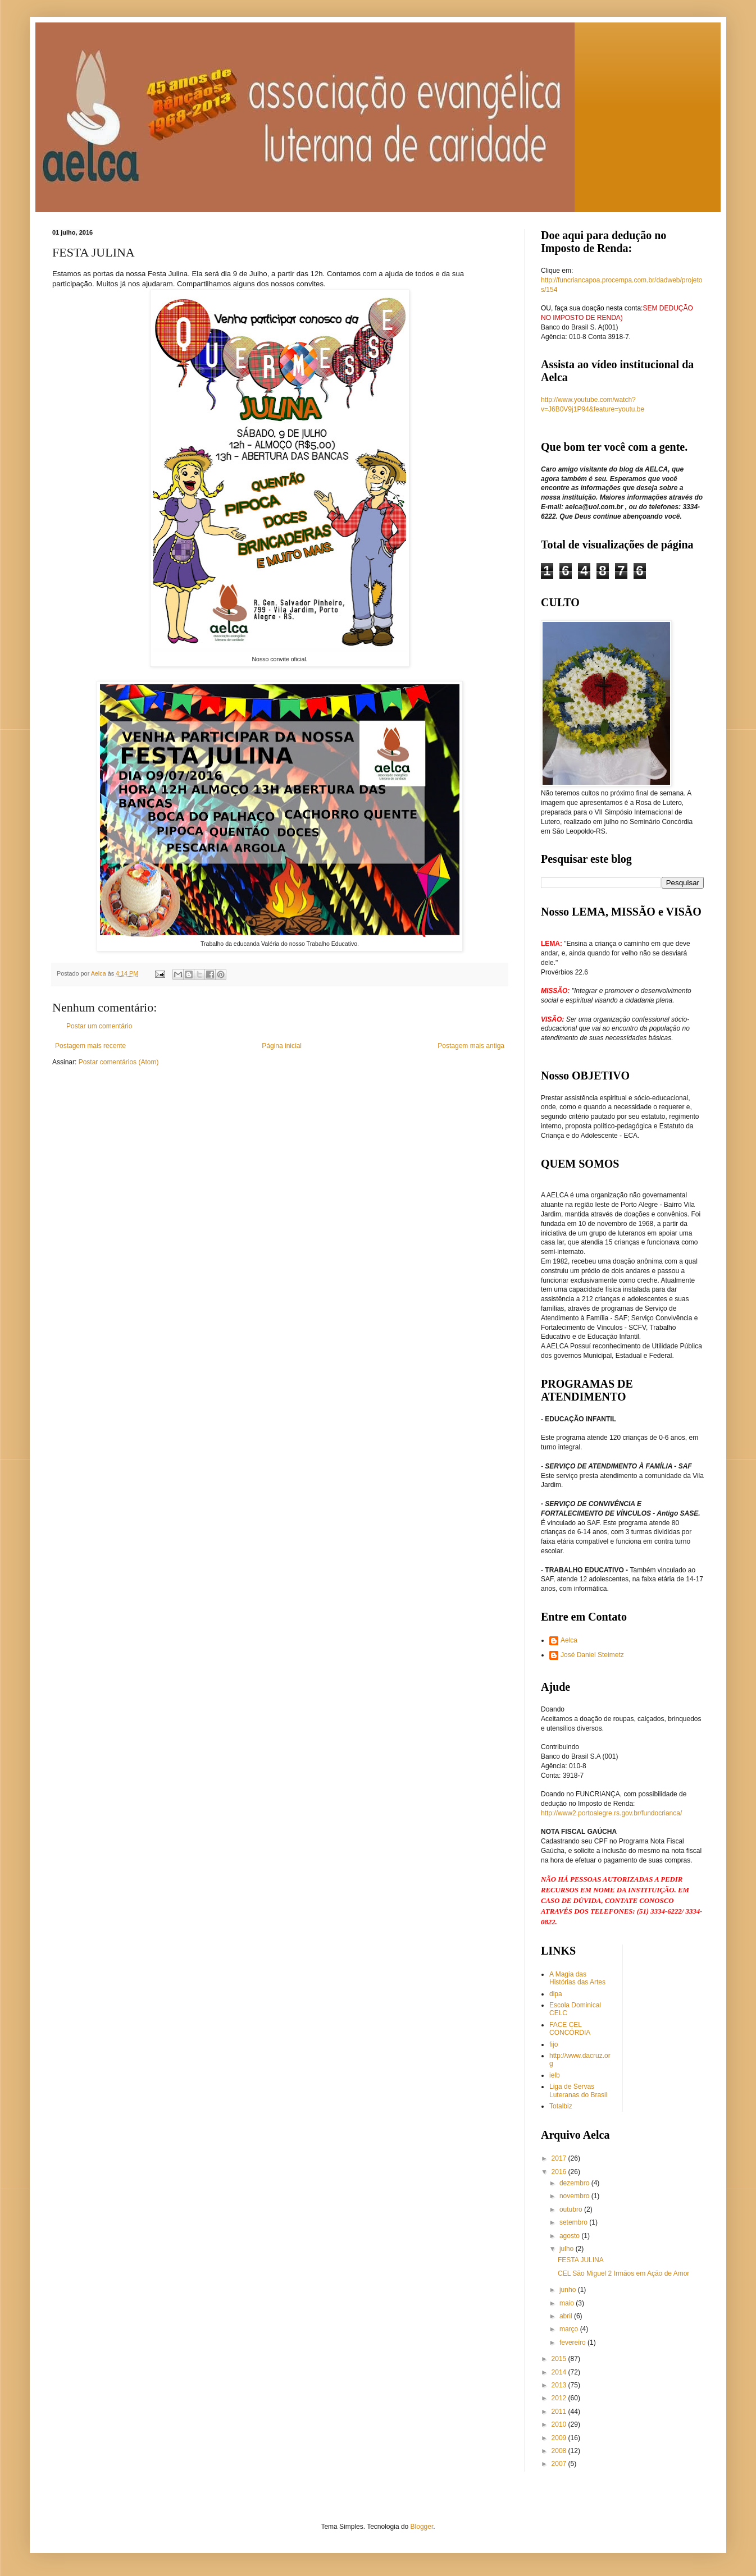  What do you see at coordinates (581, 2260) in the screenshot?
I see `FESTA JULINA` at bounding box center [581, 2260].